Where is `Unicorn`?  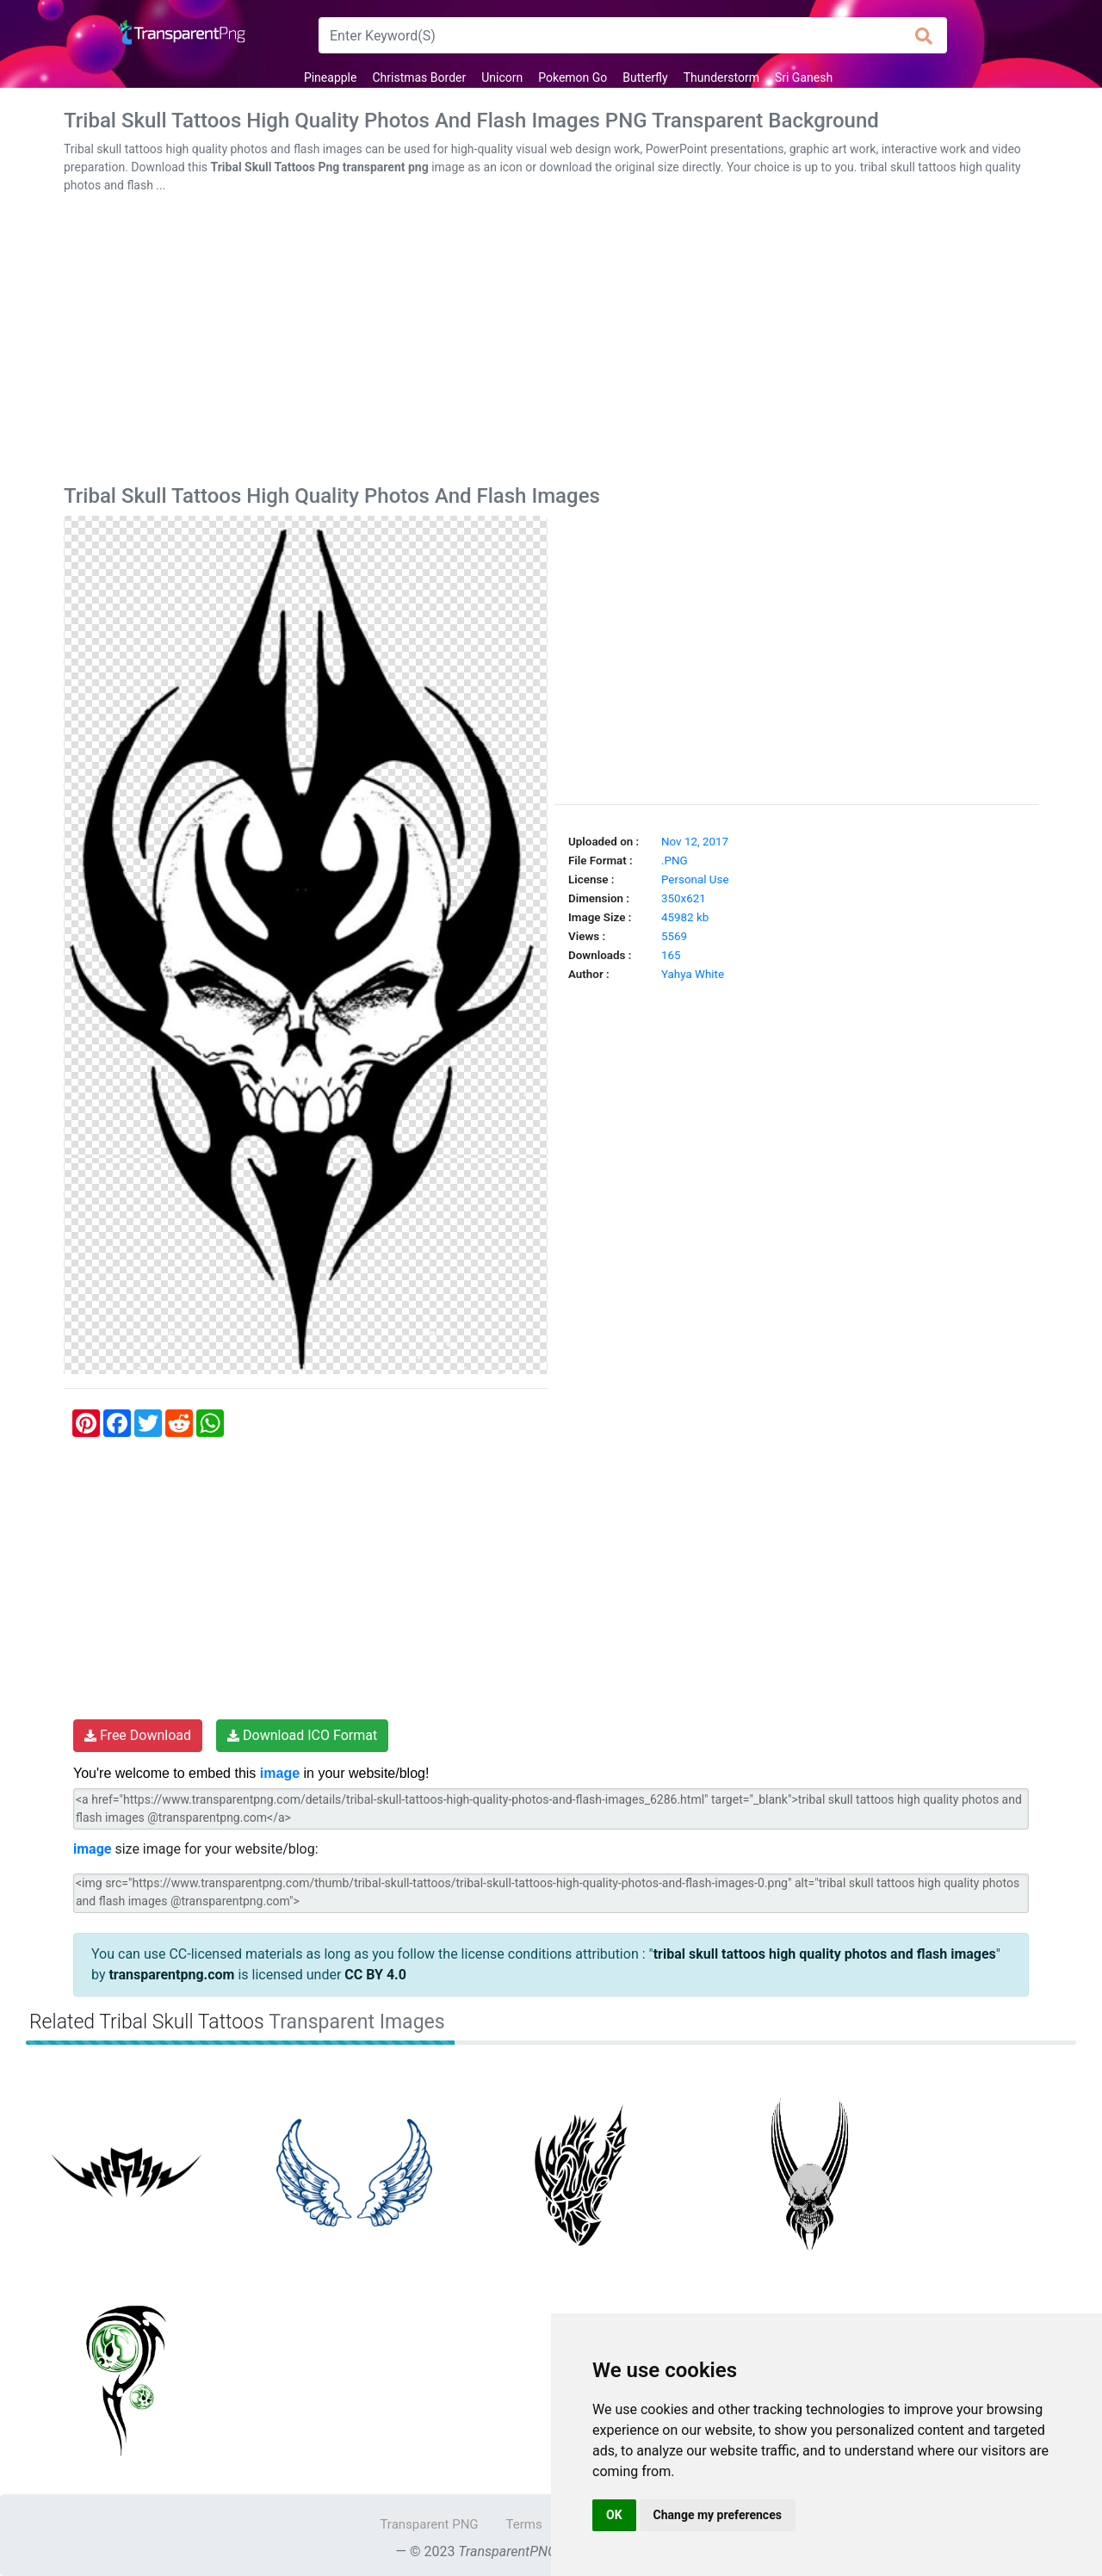 Unicorn is located at coordinates (502, 77).